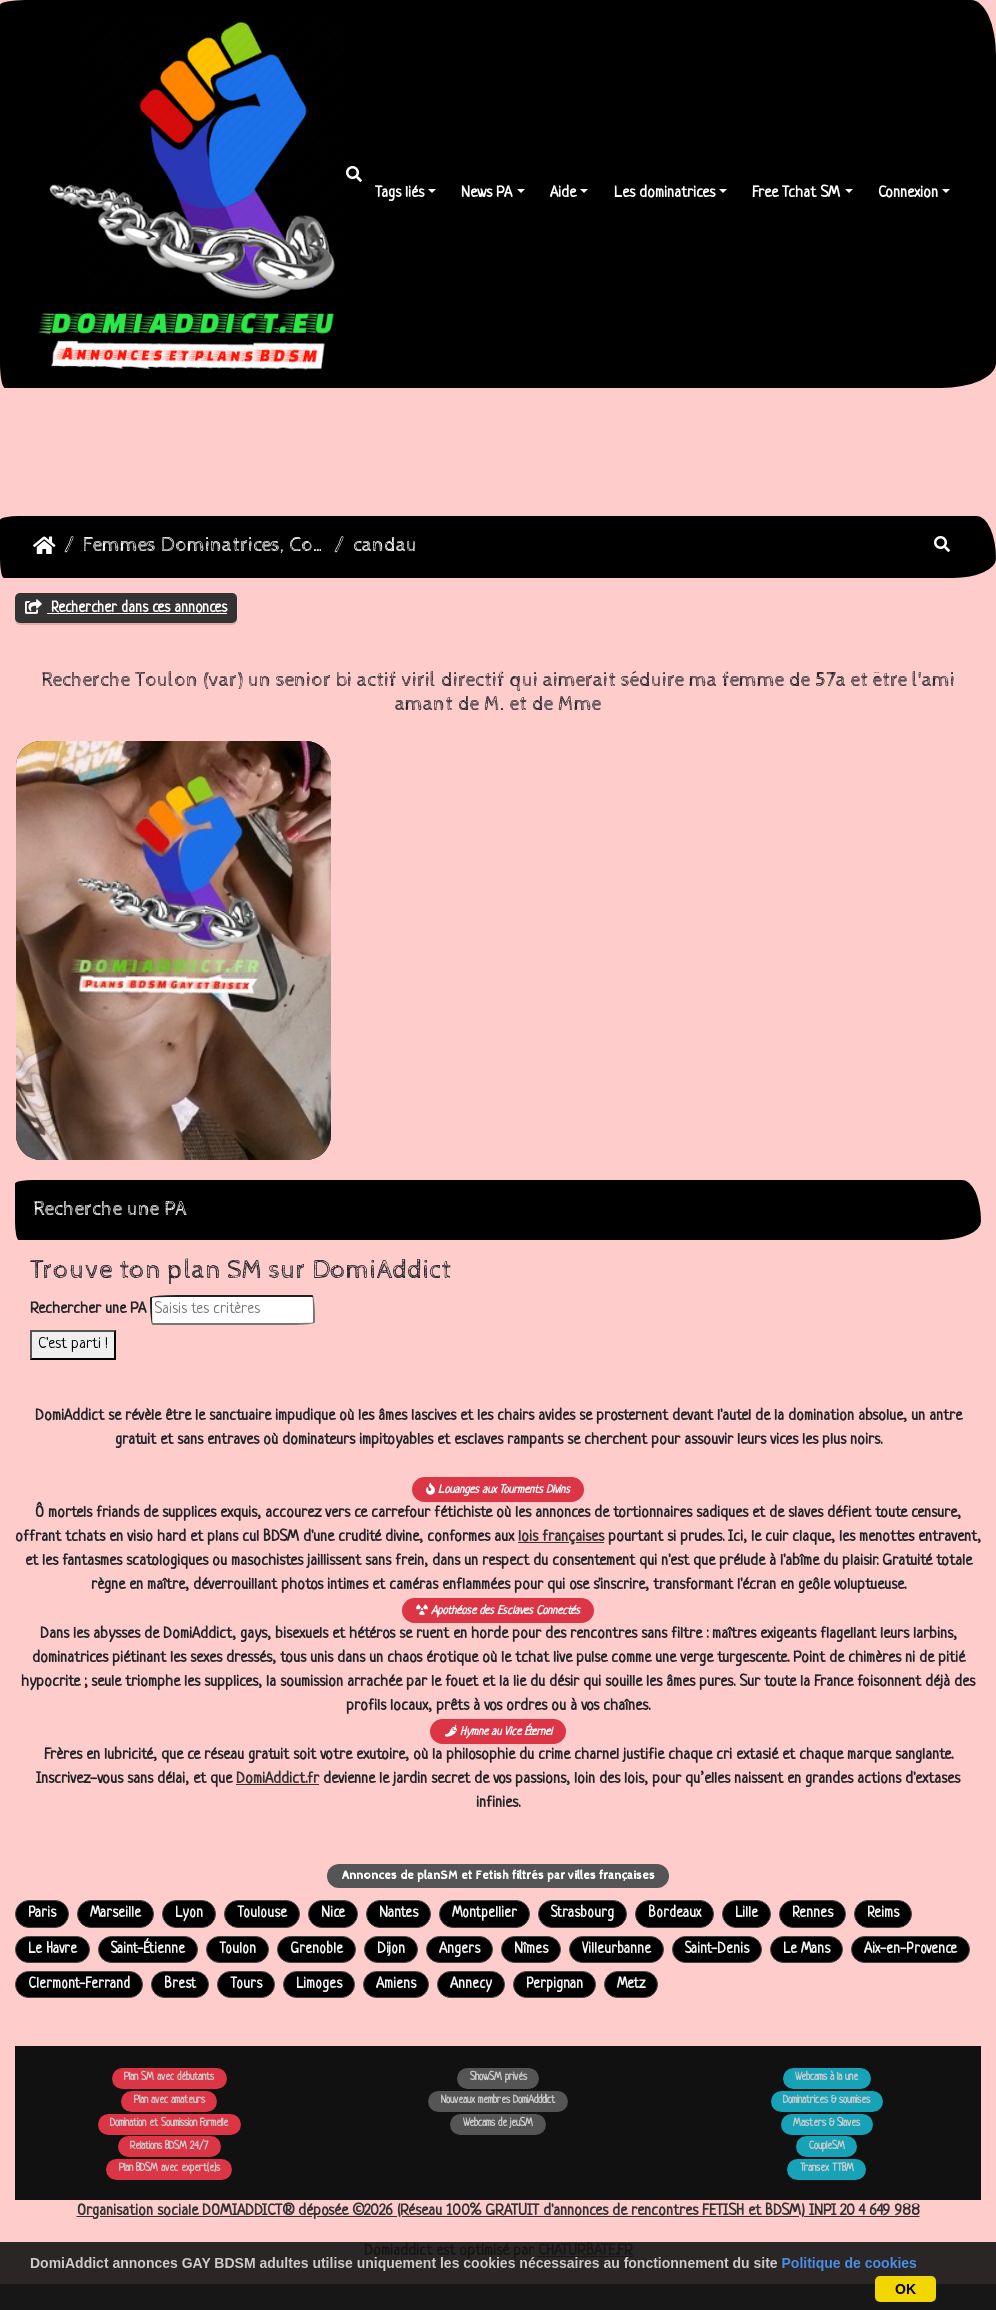 This screenshot has width=996, height=2310. What do you see at coordinates (52, 1949) in the screenshot?
I see `Le Havre` at bounding box center [52, 1949].